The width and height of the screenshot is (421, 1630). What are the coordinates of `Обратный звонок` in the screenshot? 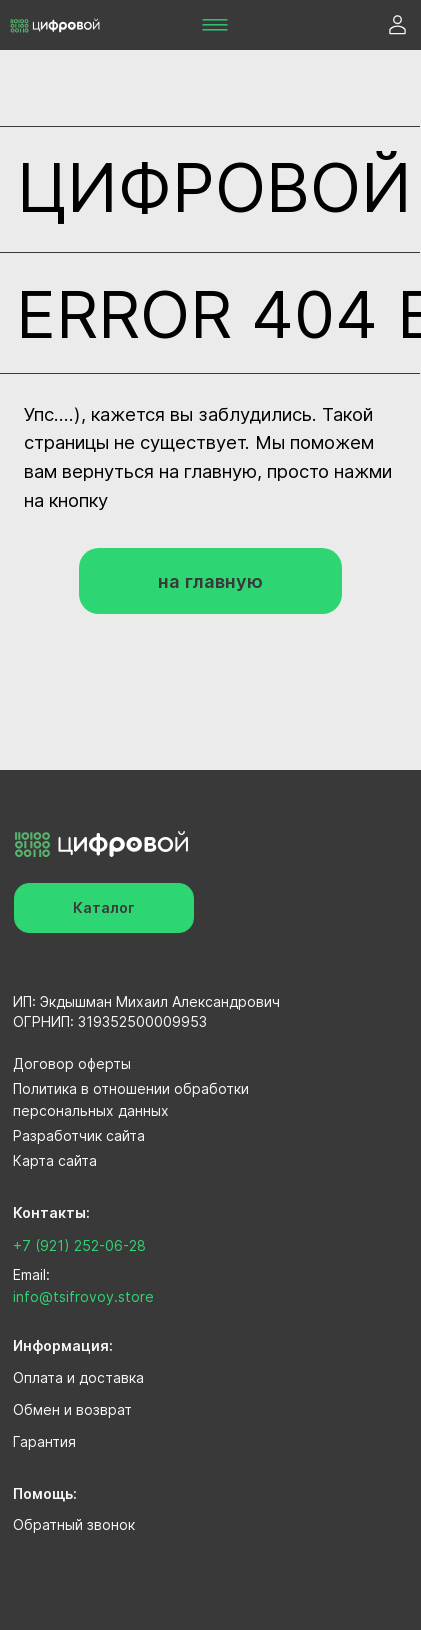 It's located at (74, 1524).